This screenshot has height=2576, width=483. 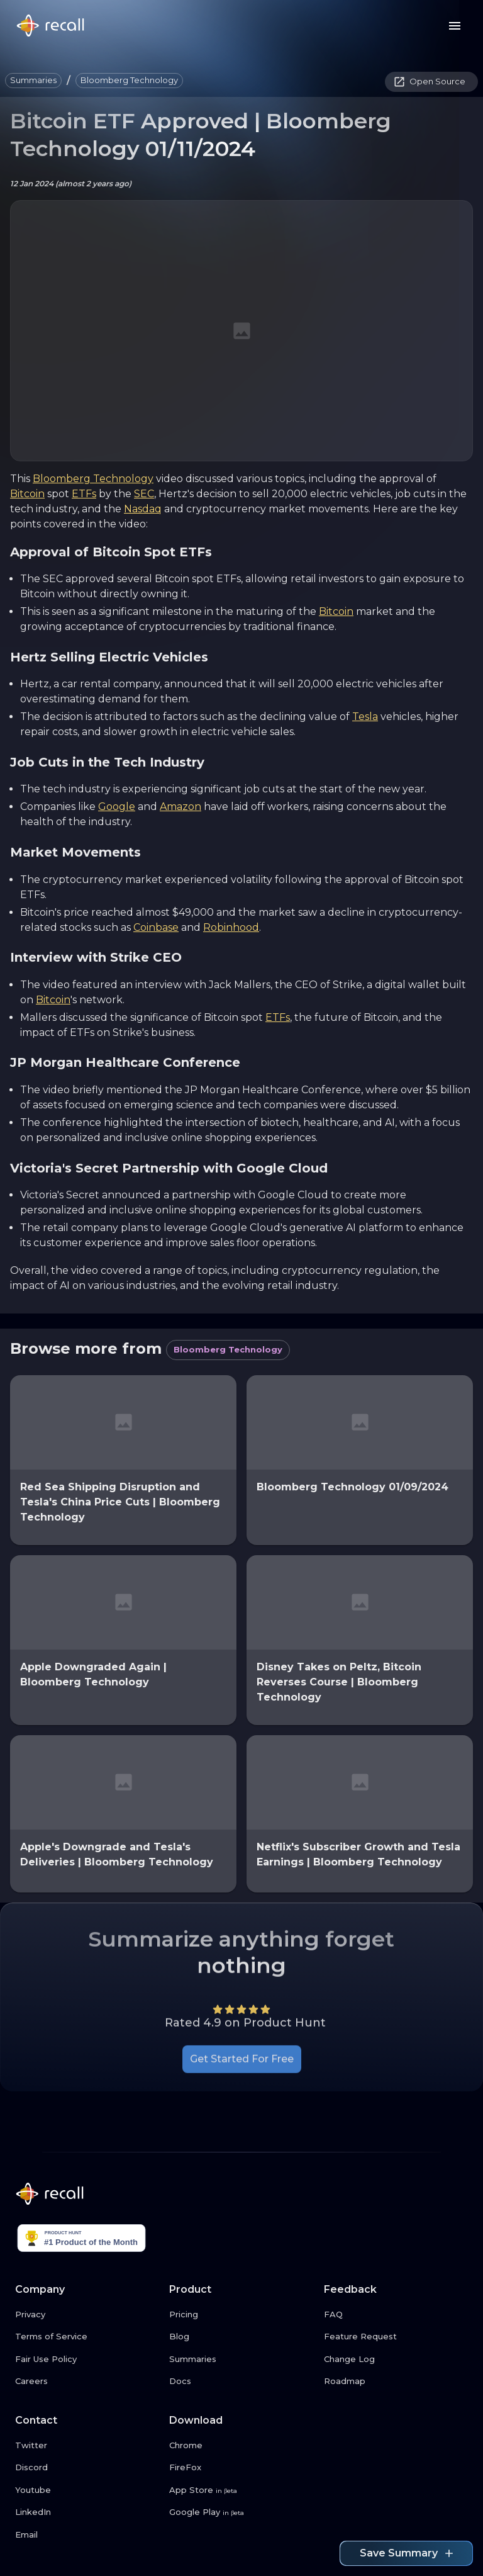 What do you see at coordinates (93, 479) in the screenshot?
I see `Bloomberg Technology` at bounding box center [93, 479].